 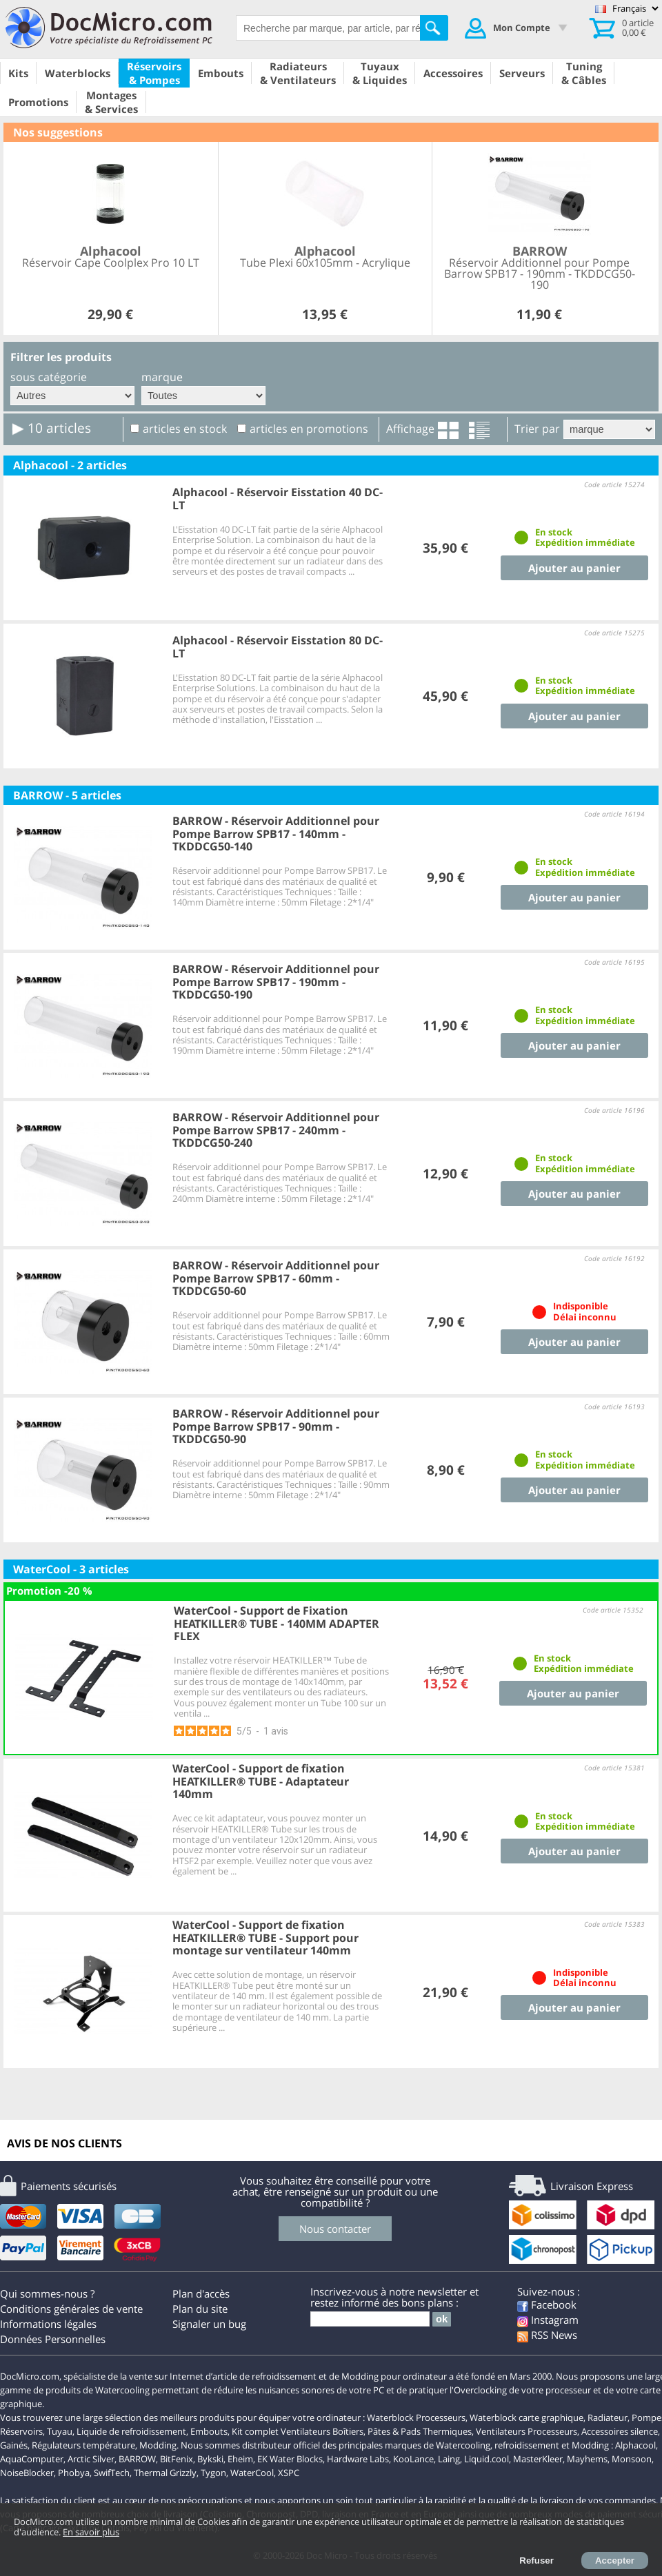 I want to click on Phobya, so click(x=74, y=2472).